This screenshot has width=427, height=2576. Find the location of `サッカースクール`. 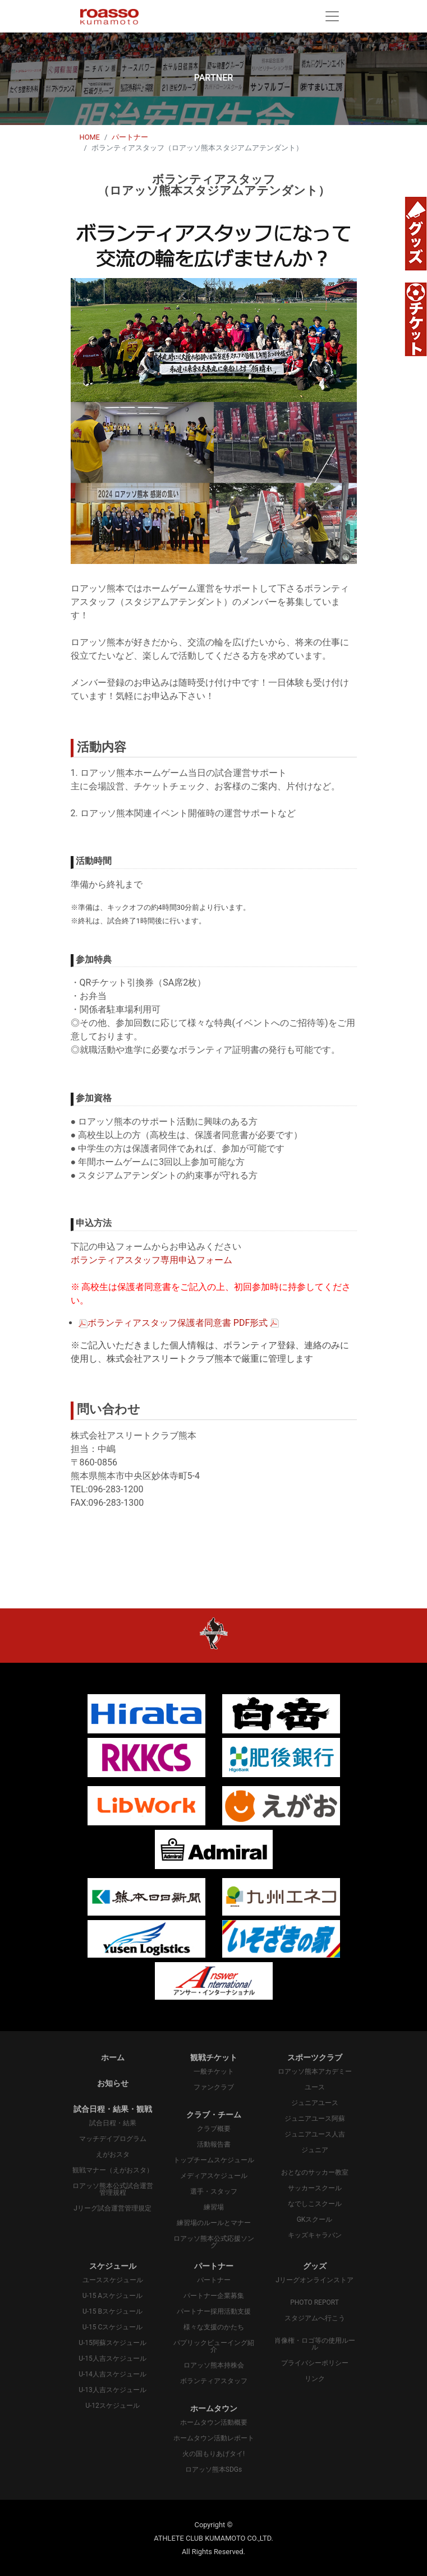

サッカースクール is located at coordinates (315, 2188).